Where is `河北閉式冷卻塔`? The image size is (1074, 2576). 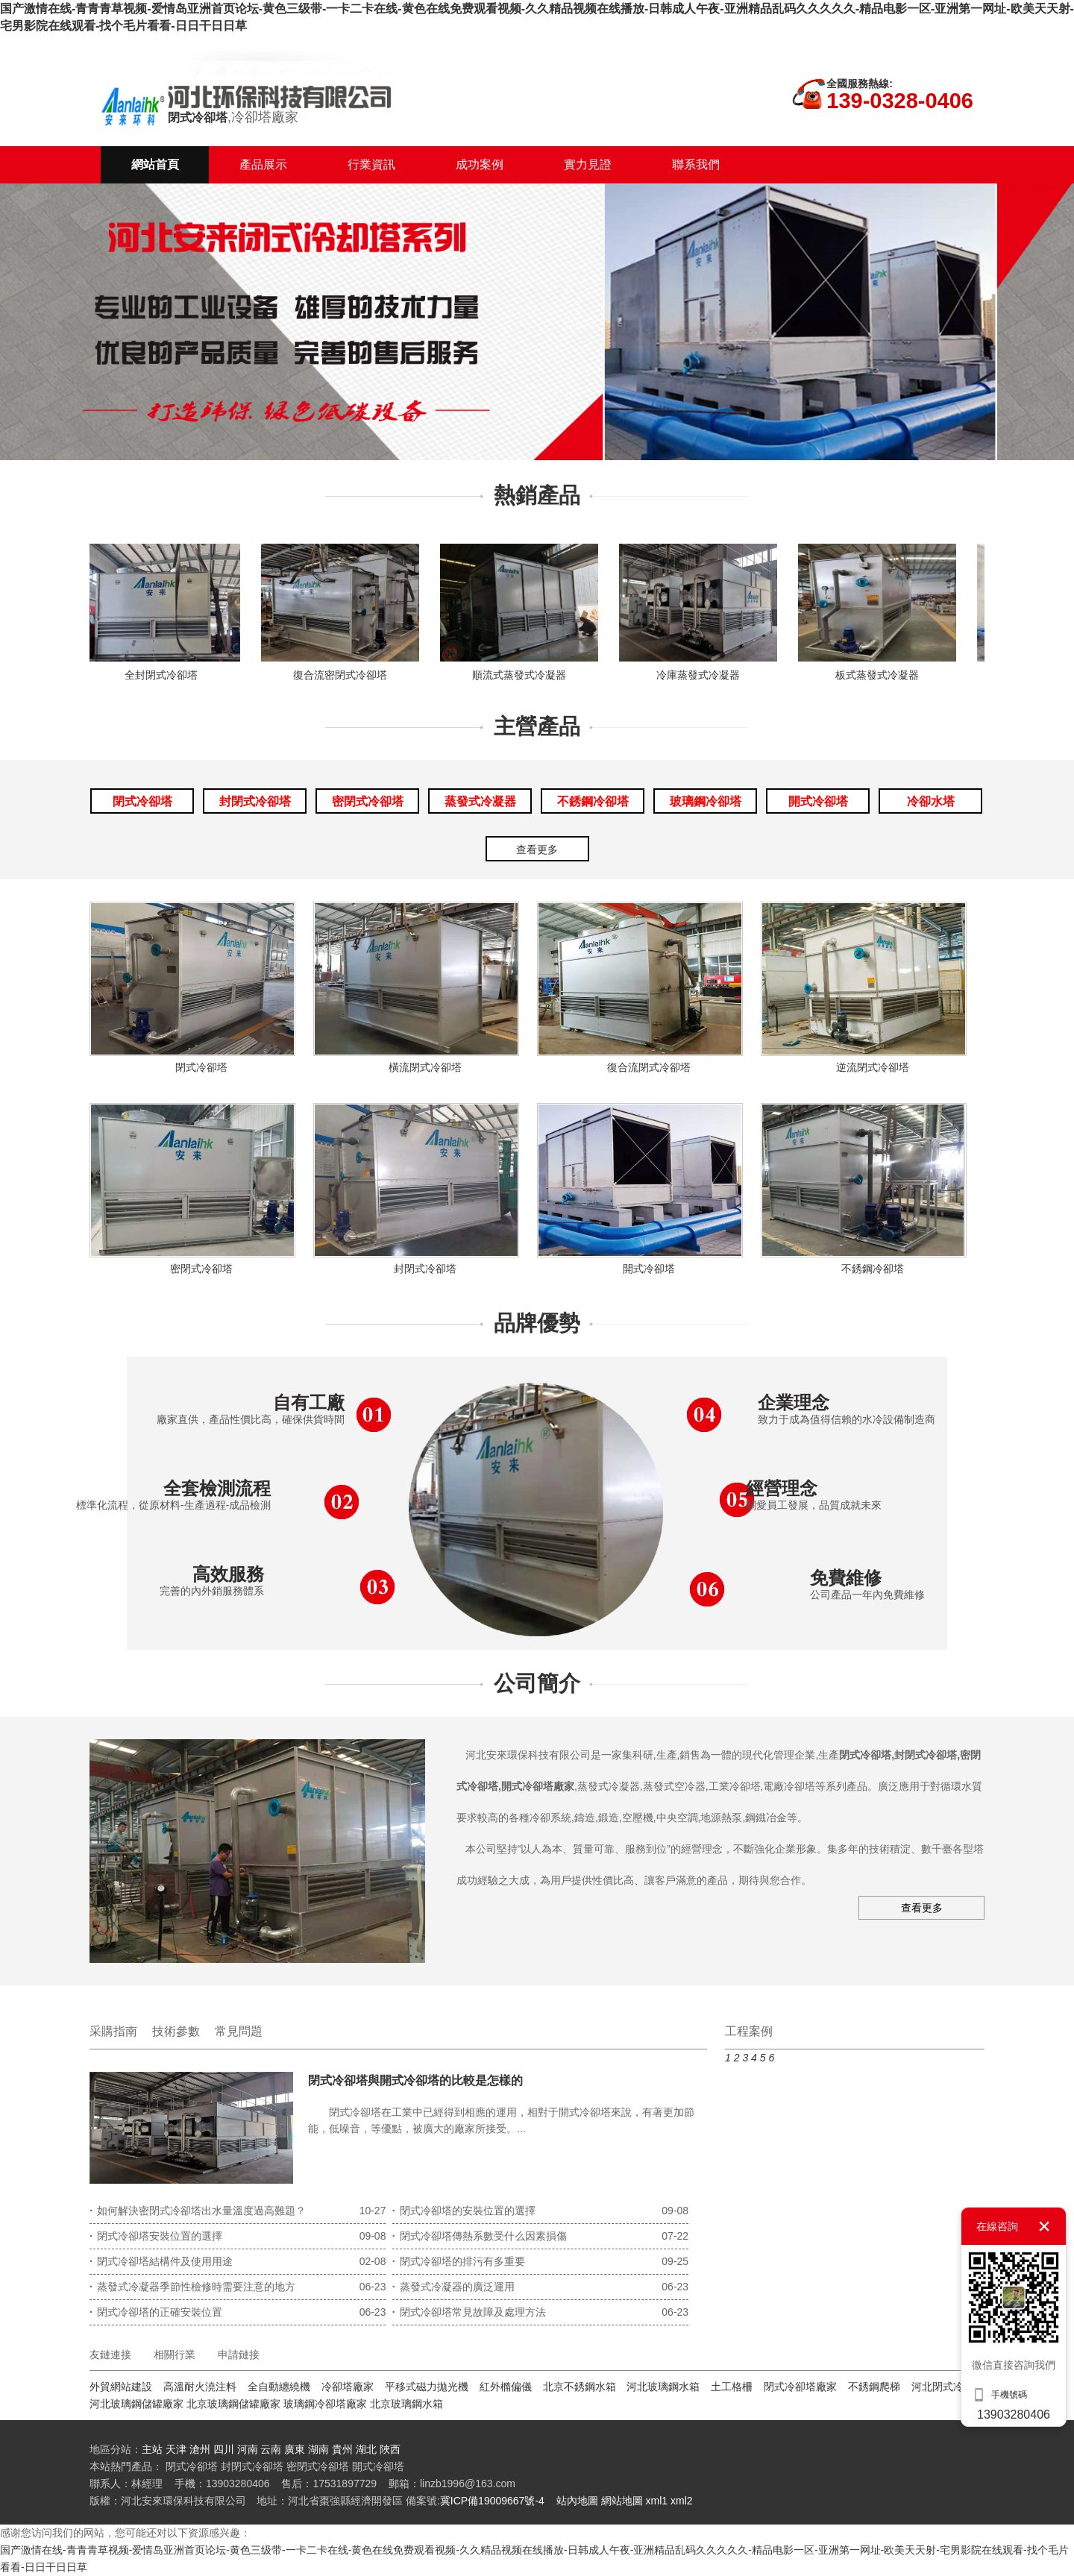
河北閉式冷卻塔 is located at coordinates (947, 2387).